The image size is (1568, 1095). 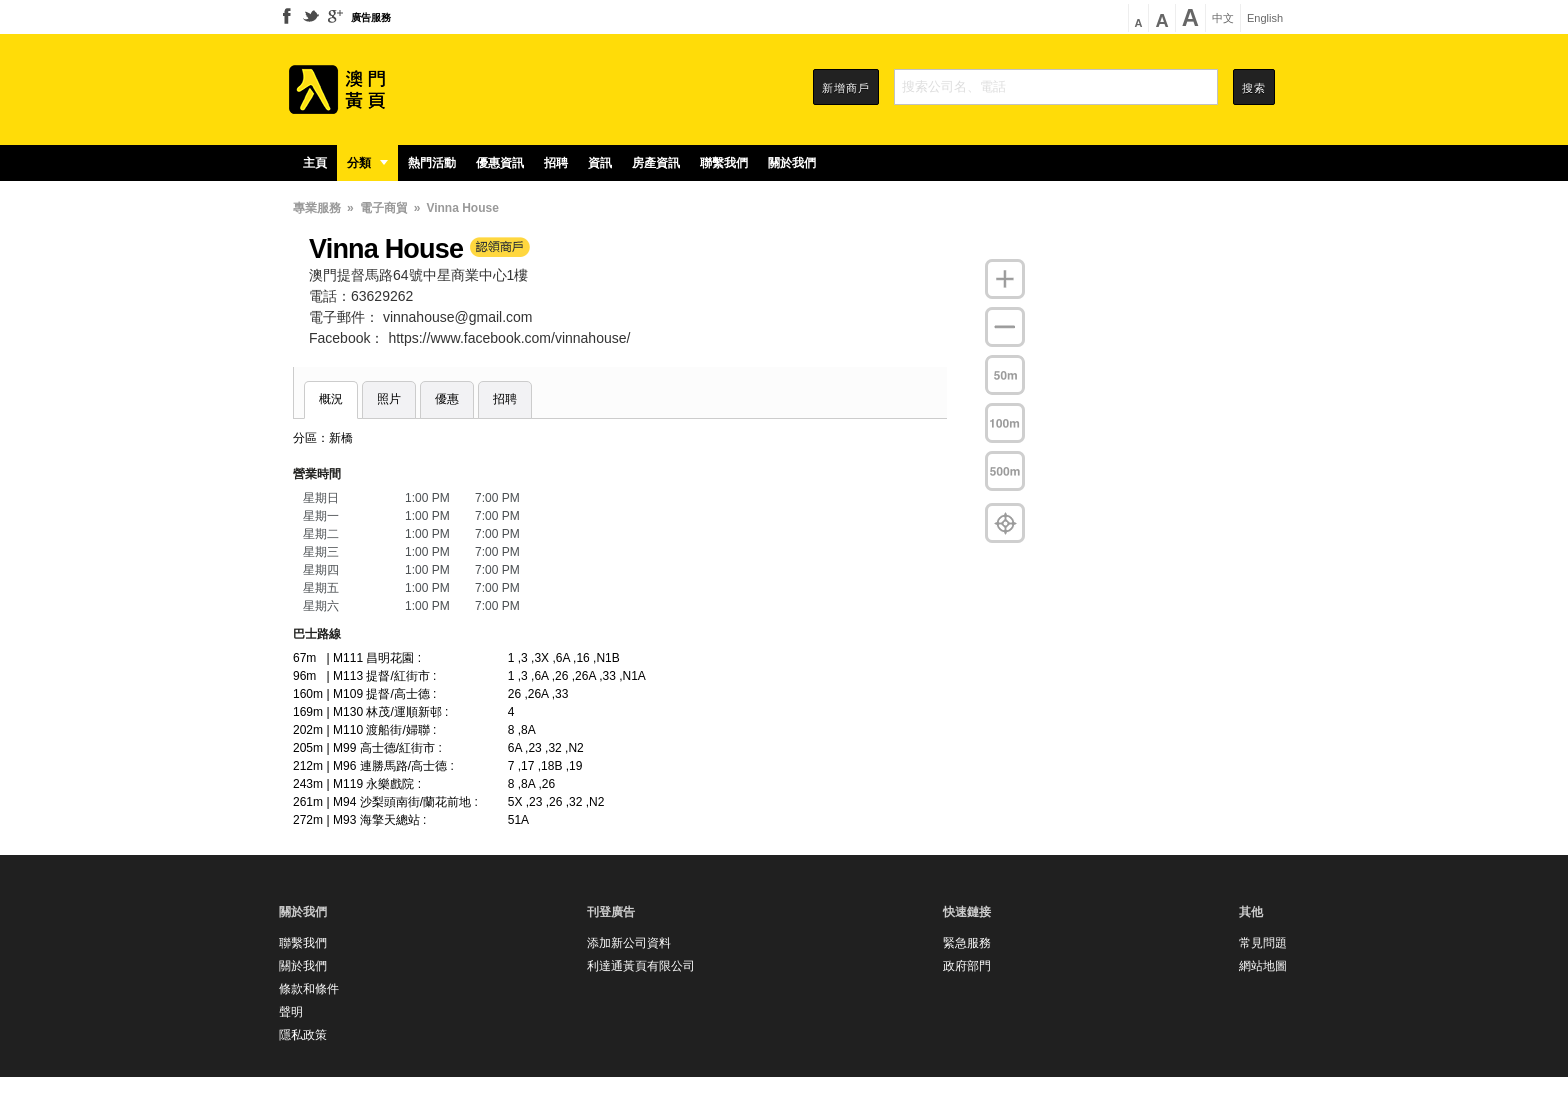 What do you see at coordinates (309, 989) in the screenshot?
I see `條款和條件` at bounding box center [309, 989].